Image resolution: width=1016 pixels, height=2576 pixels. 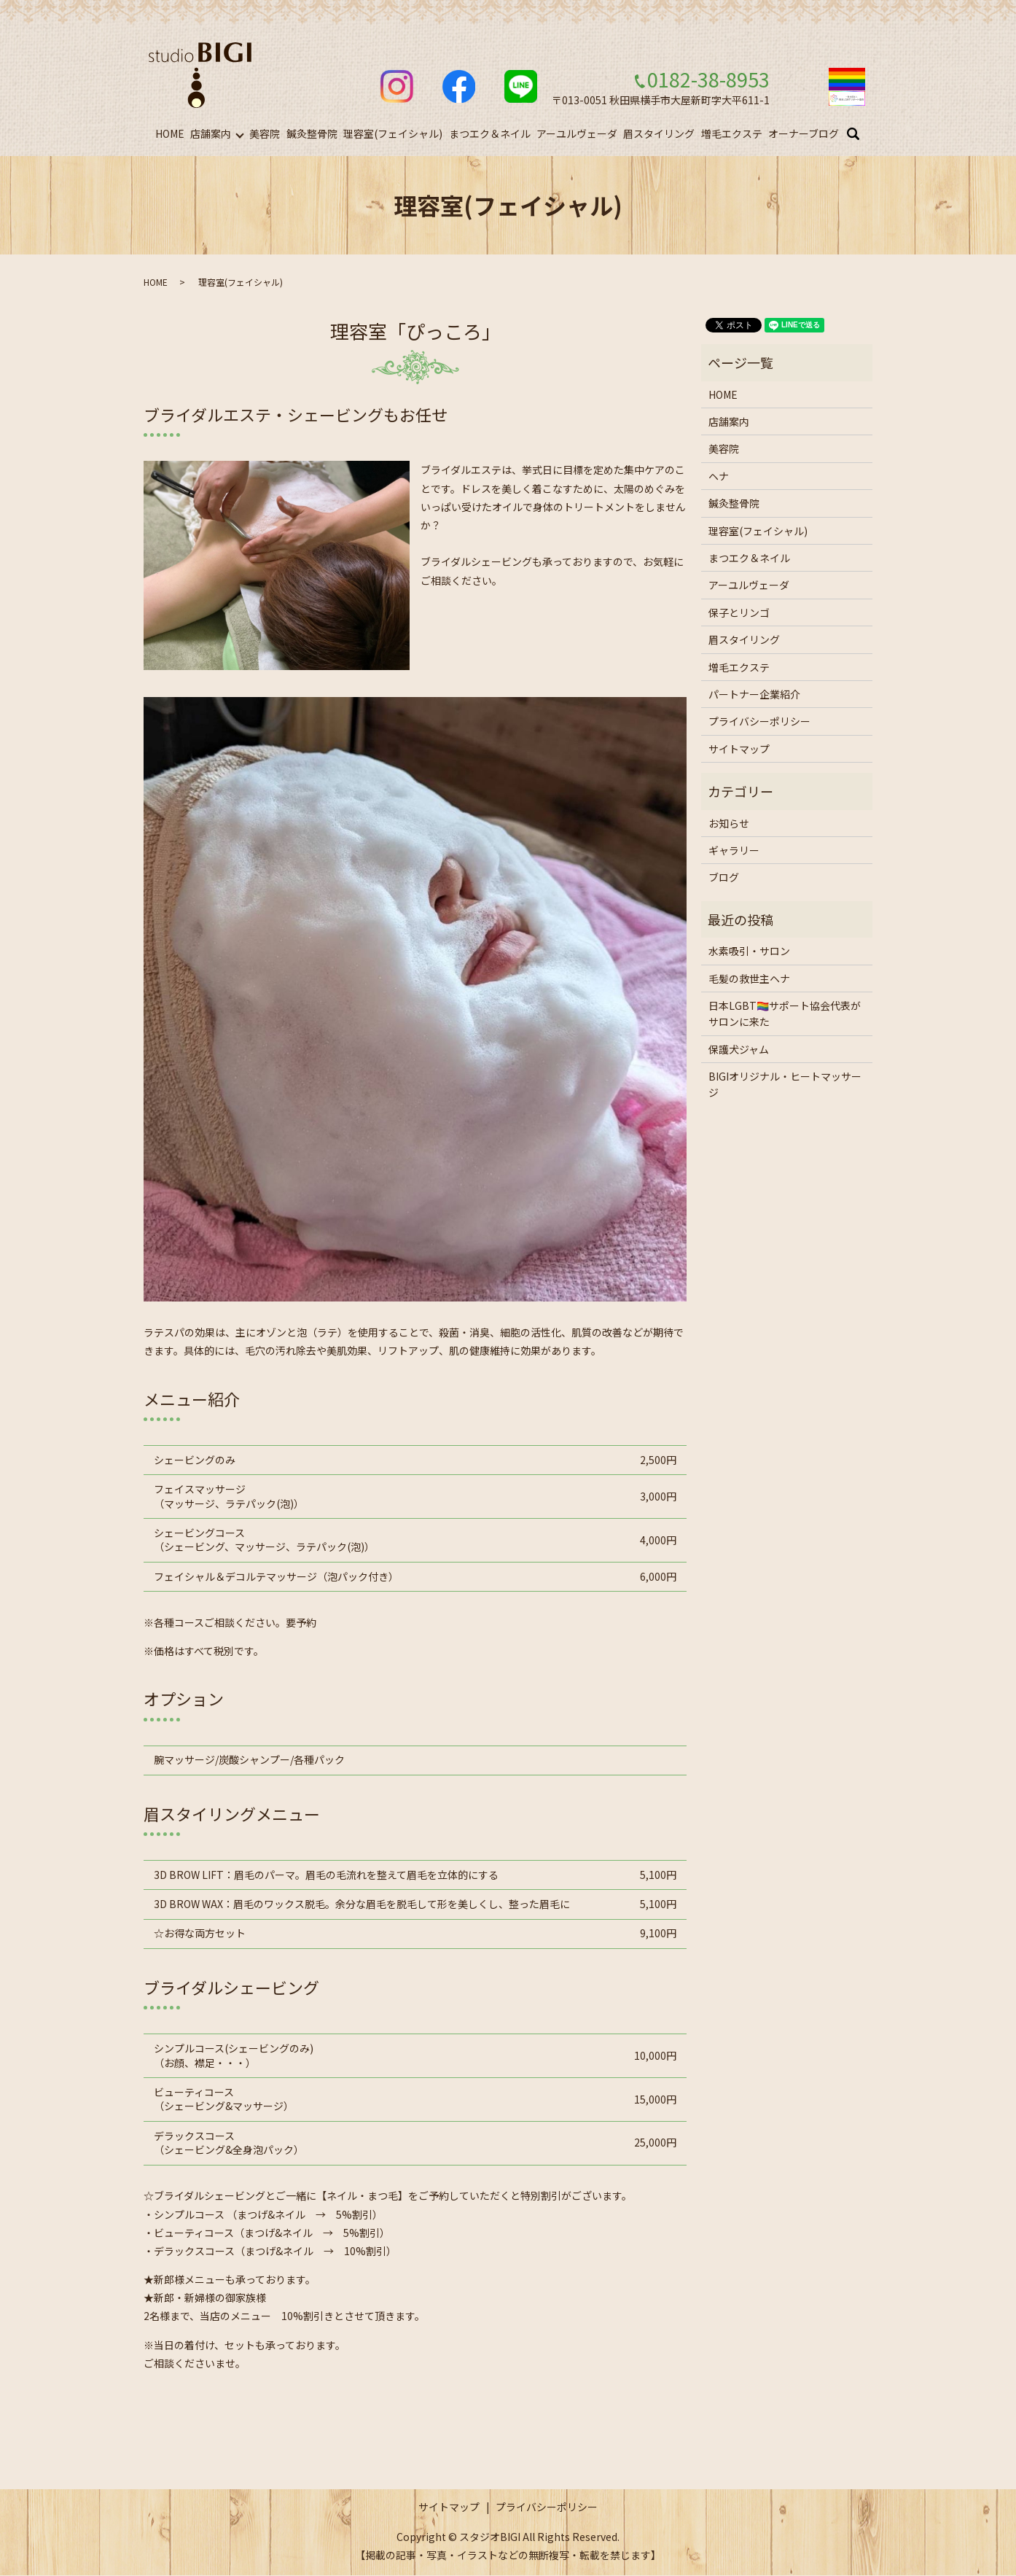 What do you see at coordinates (169, 133) in the screenshot?
I see `HOME` at bounding box center [169, 133].